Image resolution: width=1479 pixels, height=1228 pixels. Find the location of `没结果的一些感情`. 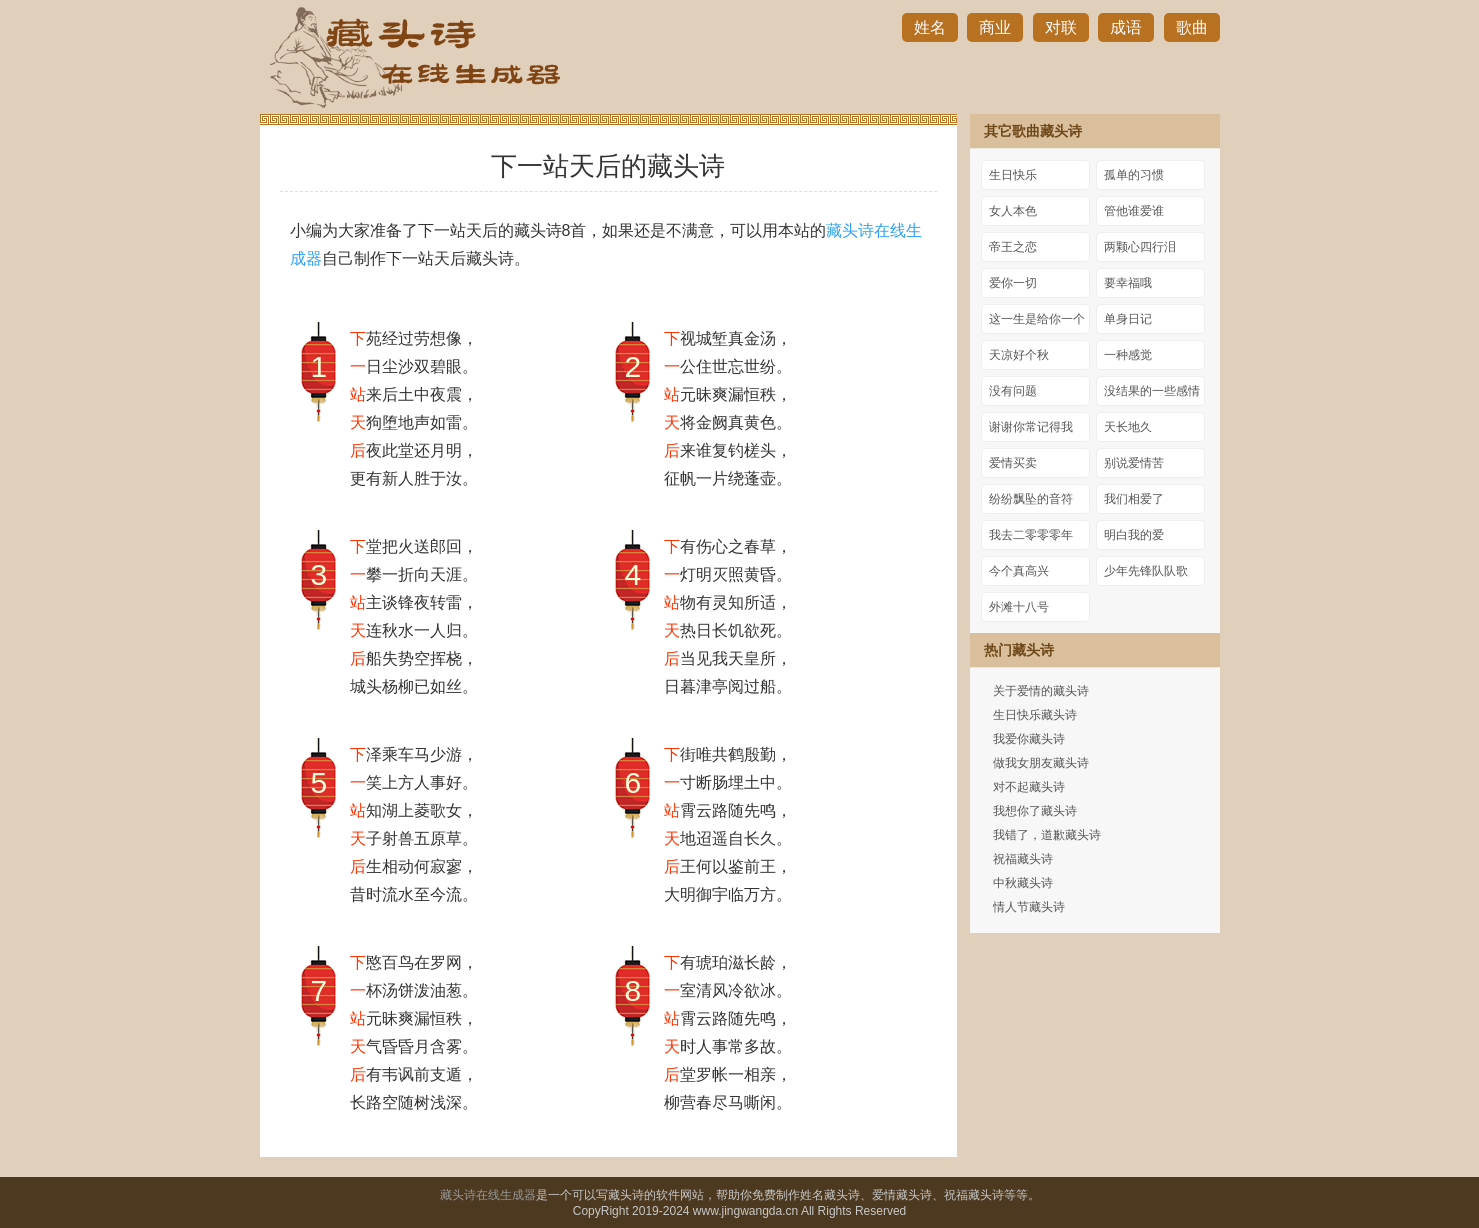

没结果的一些感情 is located at coordinates (1152, 391).